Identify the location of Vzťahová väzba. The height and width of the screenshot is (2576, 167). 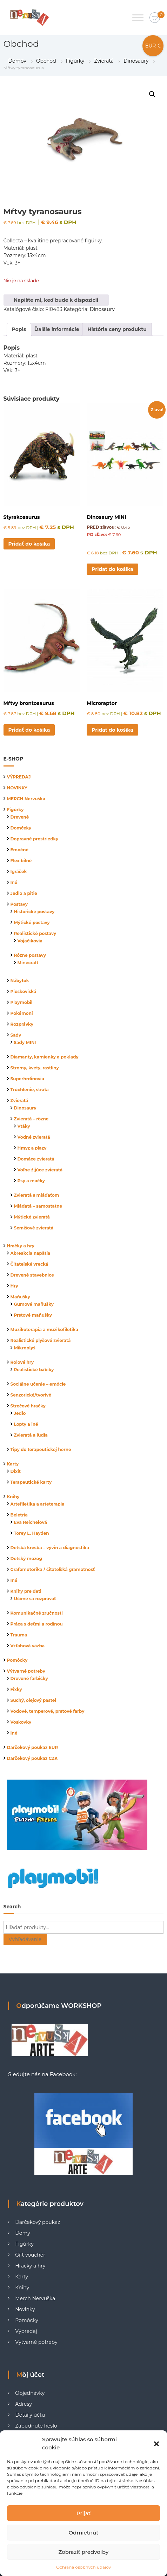
(28, 1645).